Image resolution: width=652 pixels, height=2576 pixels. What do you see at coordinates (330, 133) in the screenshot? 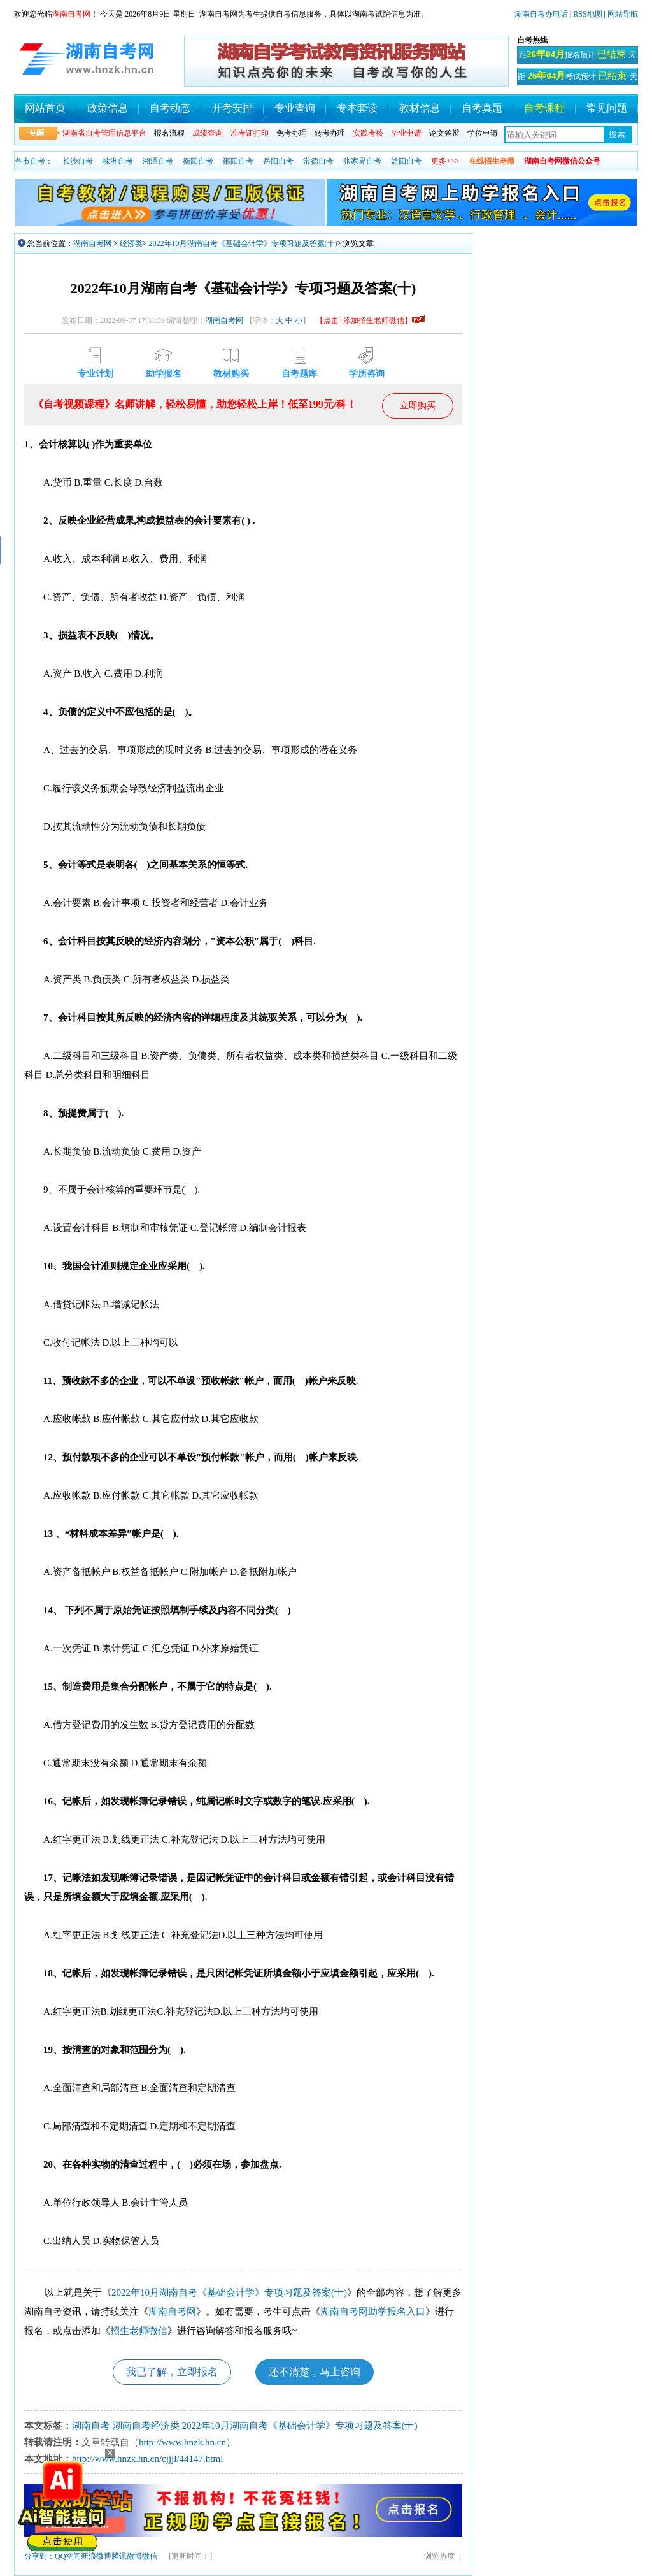
I see `转考办理` at bounding box center [330, 133].